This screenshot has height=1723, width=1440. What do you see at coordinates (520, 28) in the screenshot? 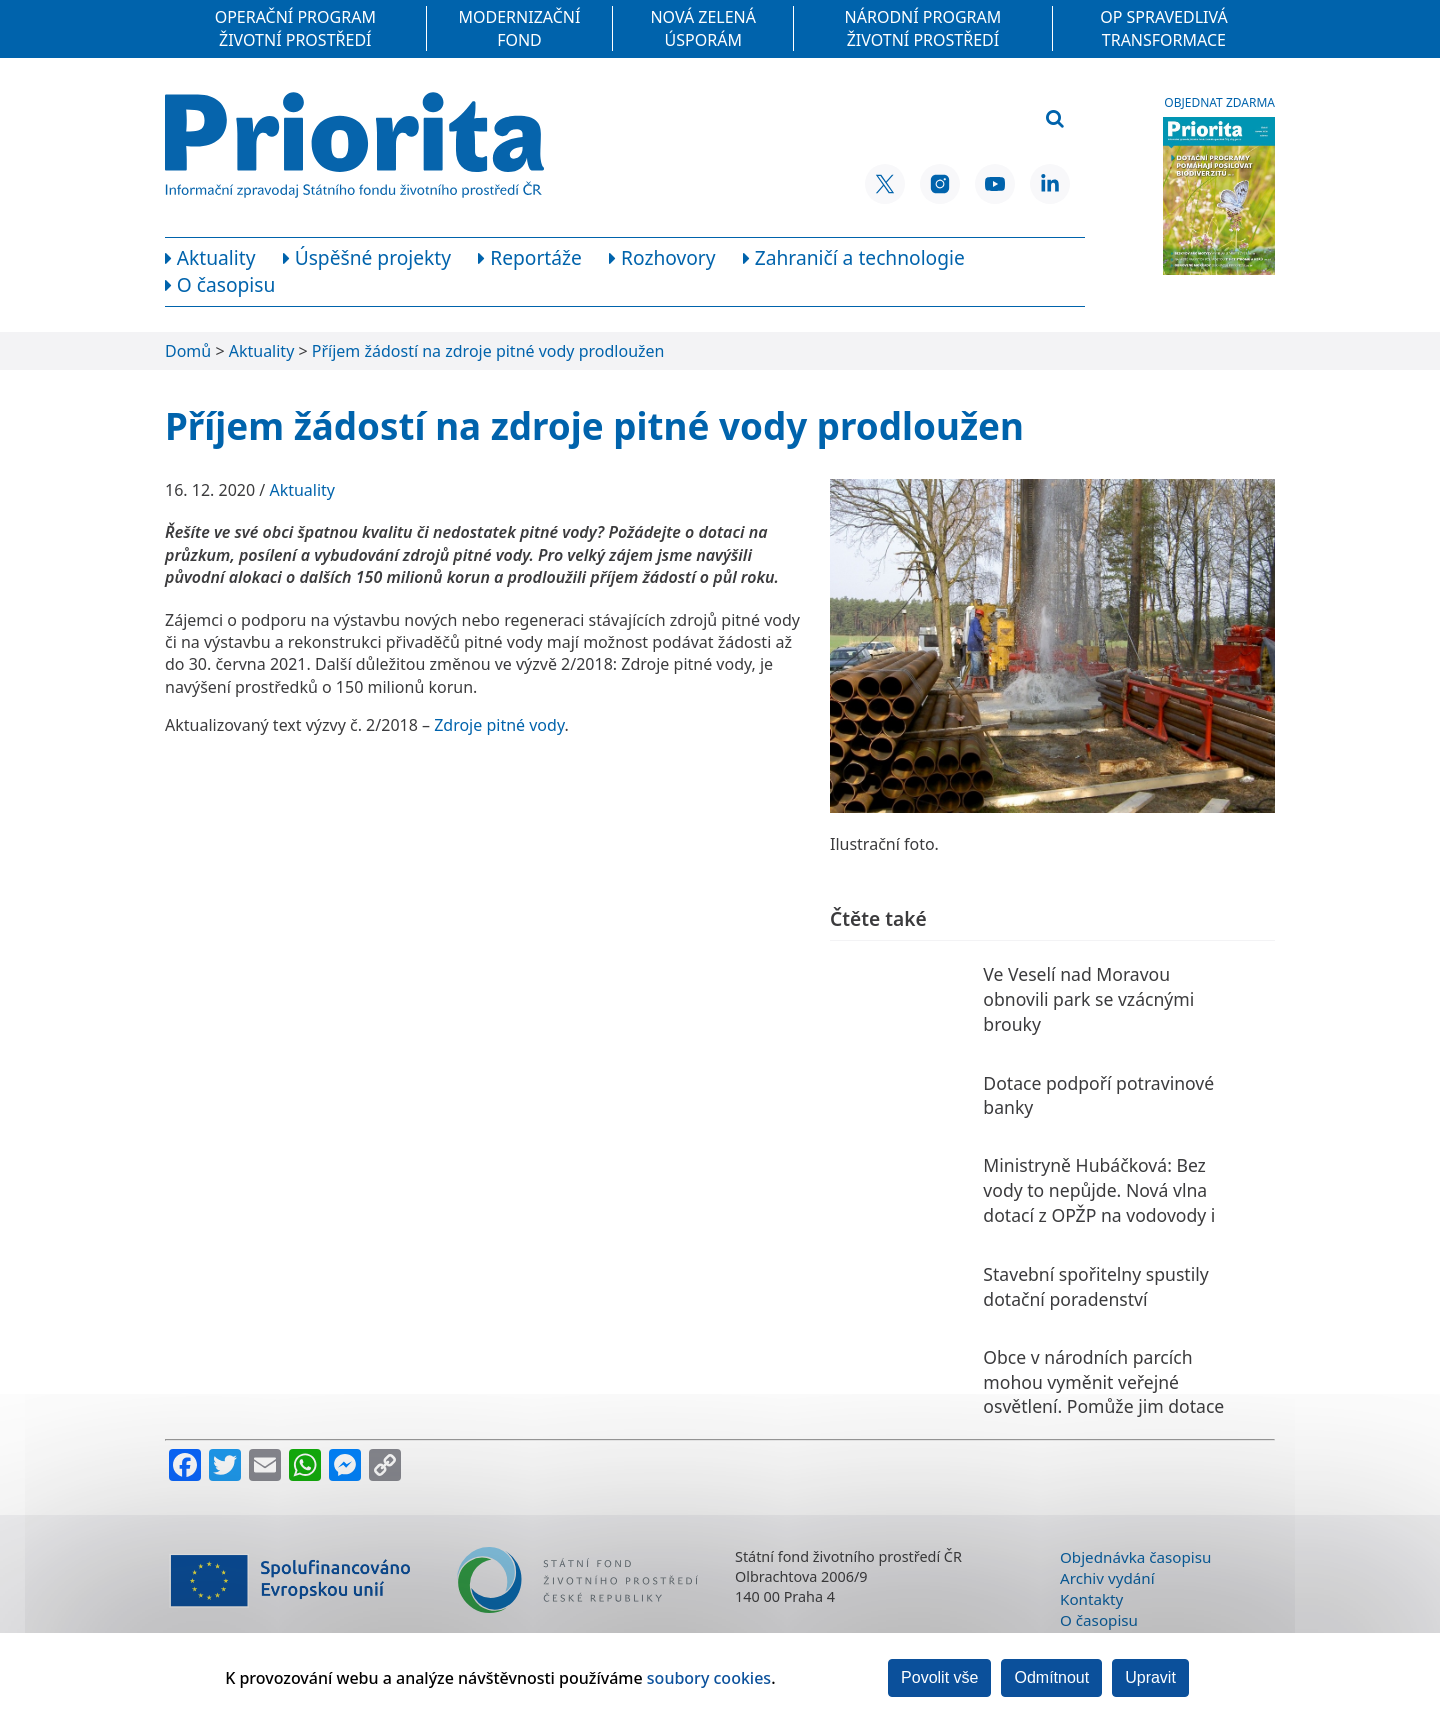
I see `Modernizační fond` at bounding box center [520, 28].